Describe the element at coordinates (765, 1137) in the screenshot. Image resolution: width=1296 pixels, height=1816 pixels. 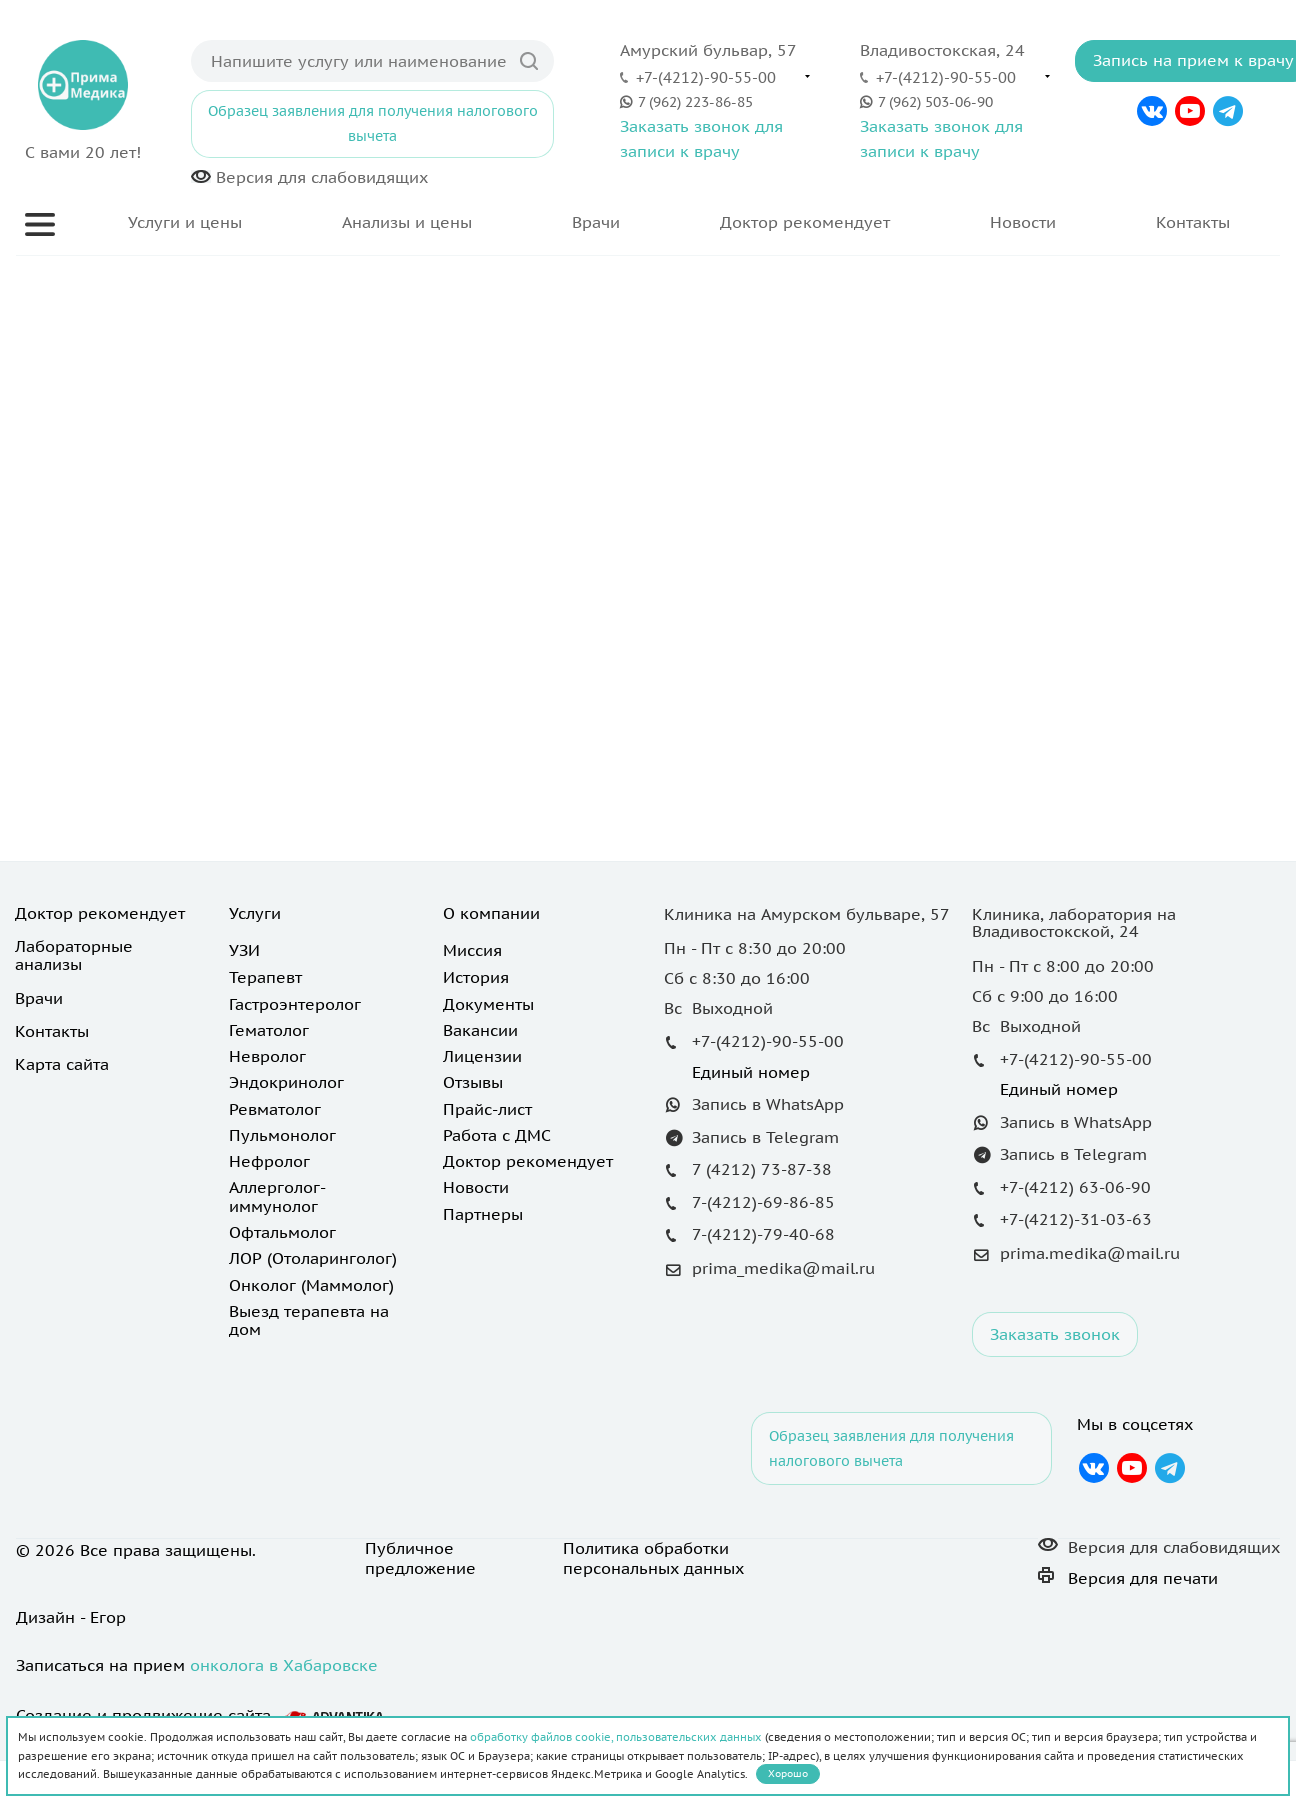
I see `Запись в Telegram` at that location.